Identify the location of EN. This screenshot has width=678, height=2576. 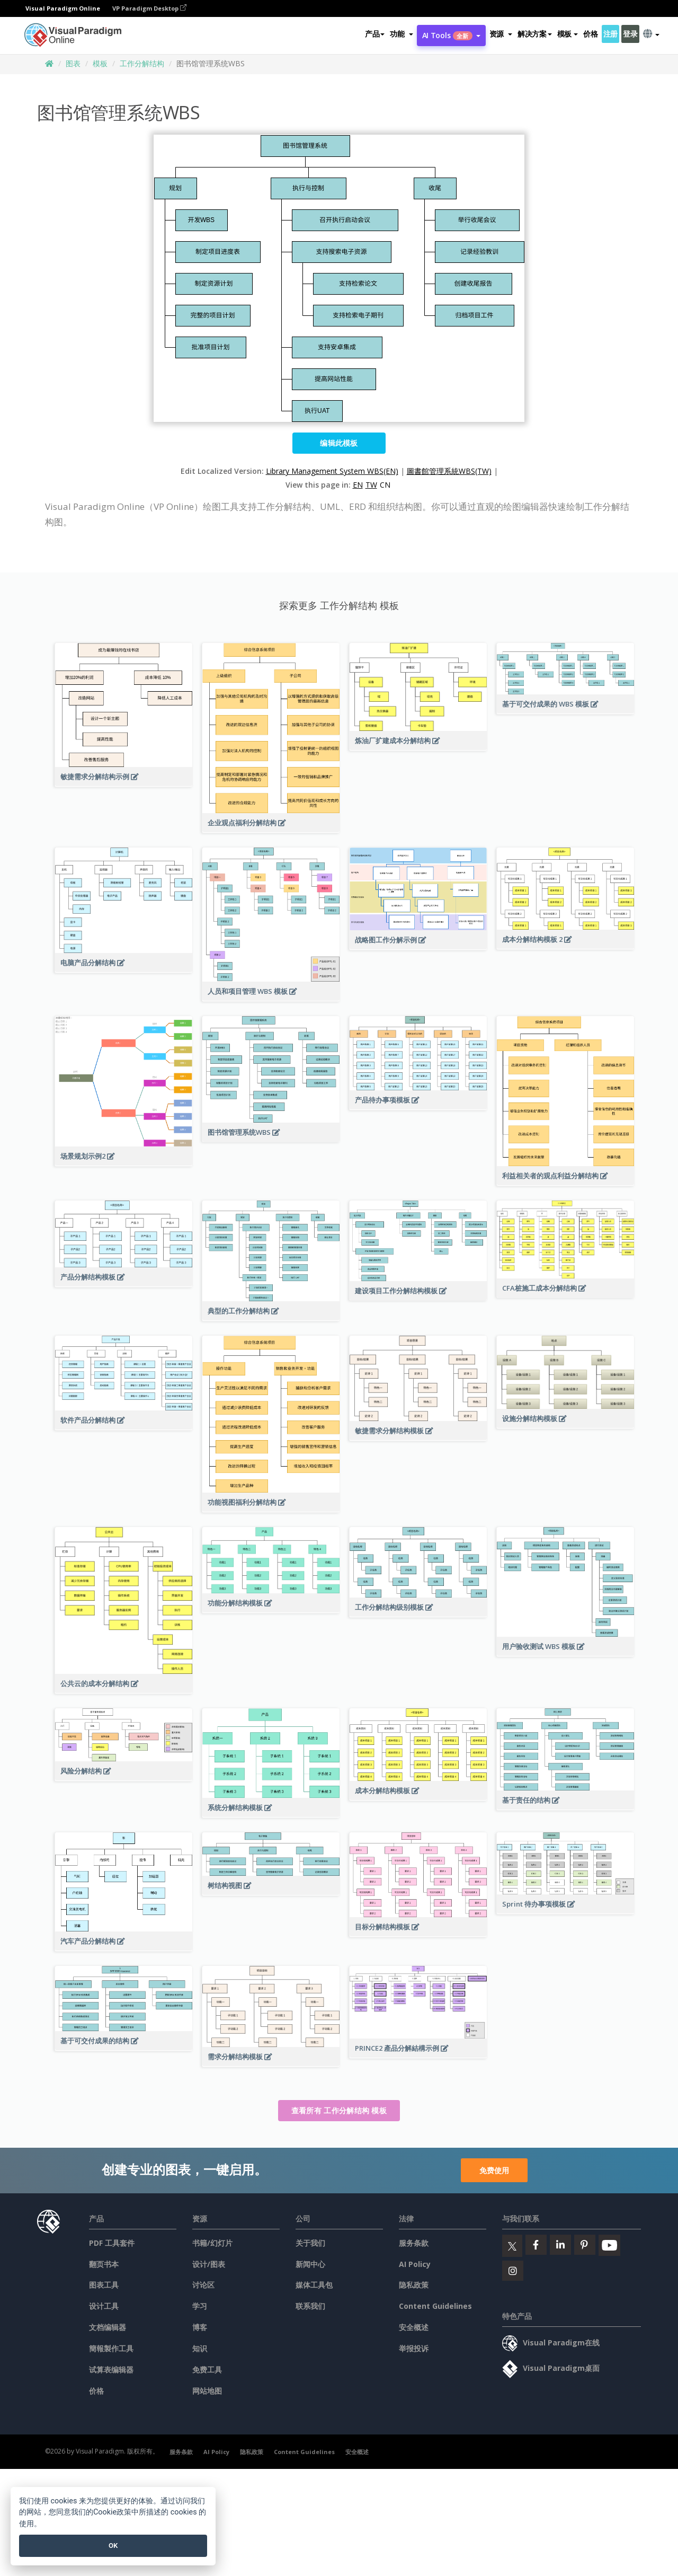
(358, 485).